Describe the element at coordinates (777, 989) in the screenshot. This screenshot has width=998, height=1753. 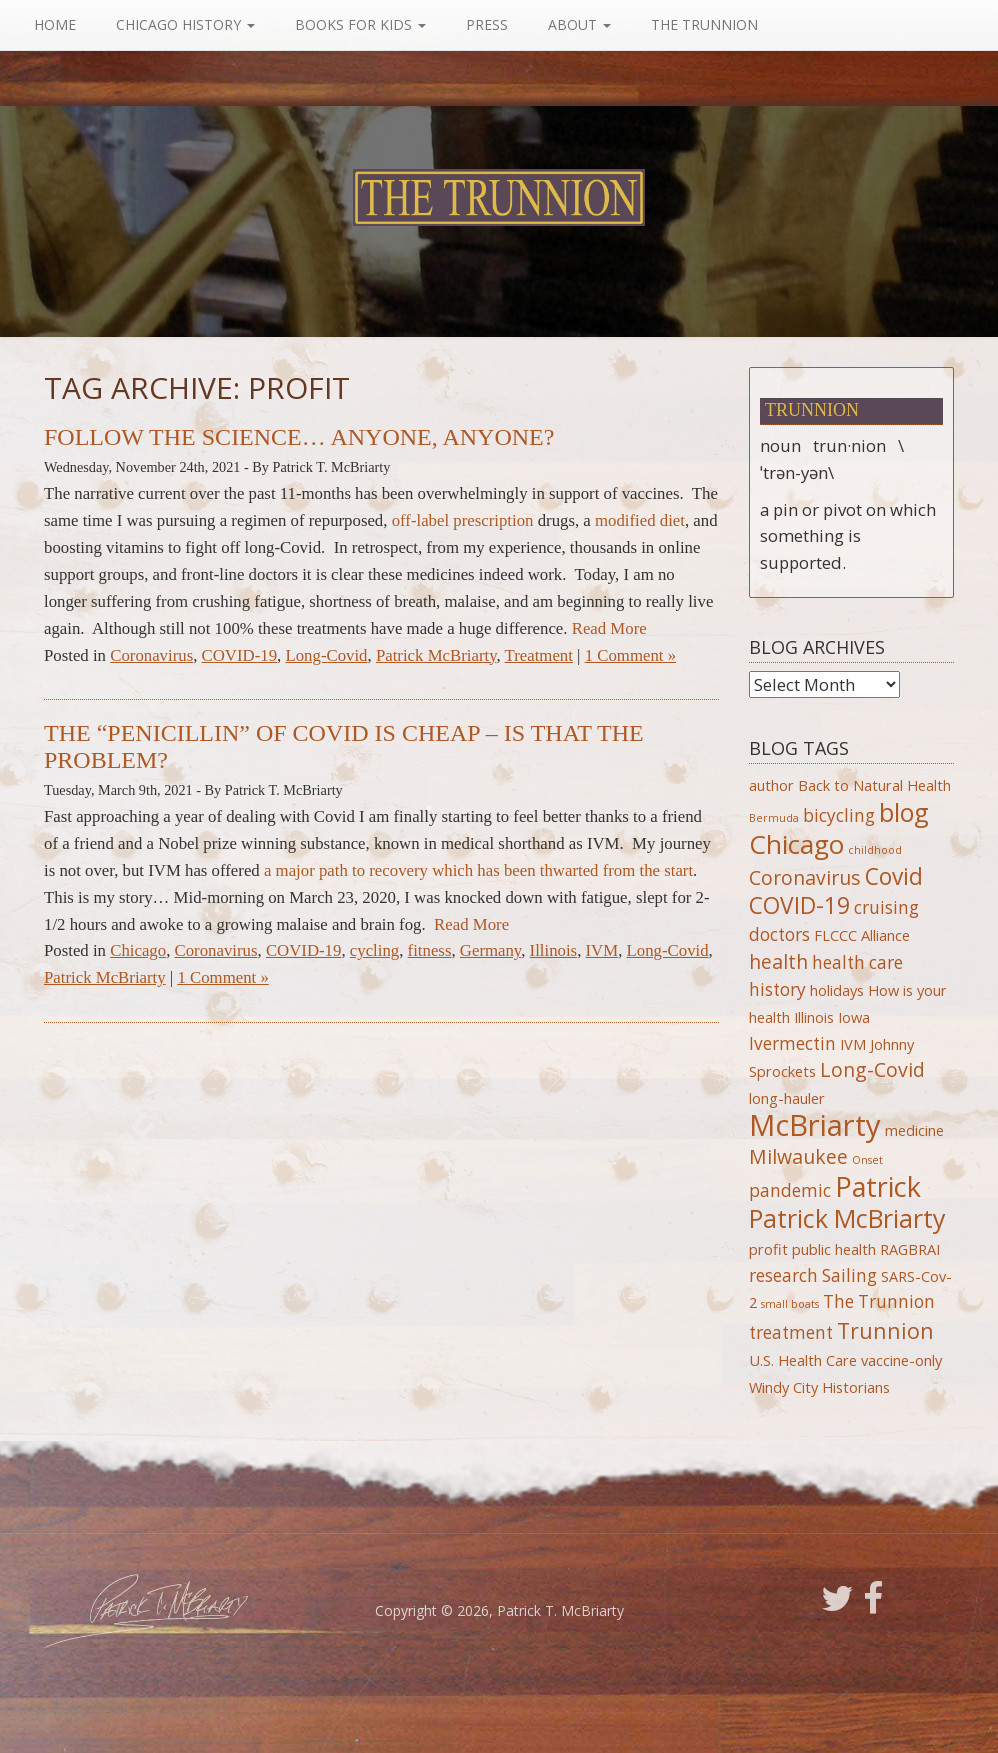
I see `history [history (3 items)]` at that location.